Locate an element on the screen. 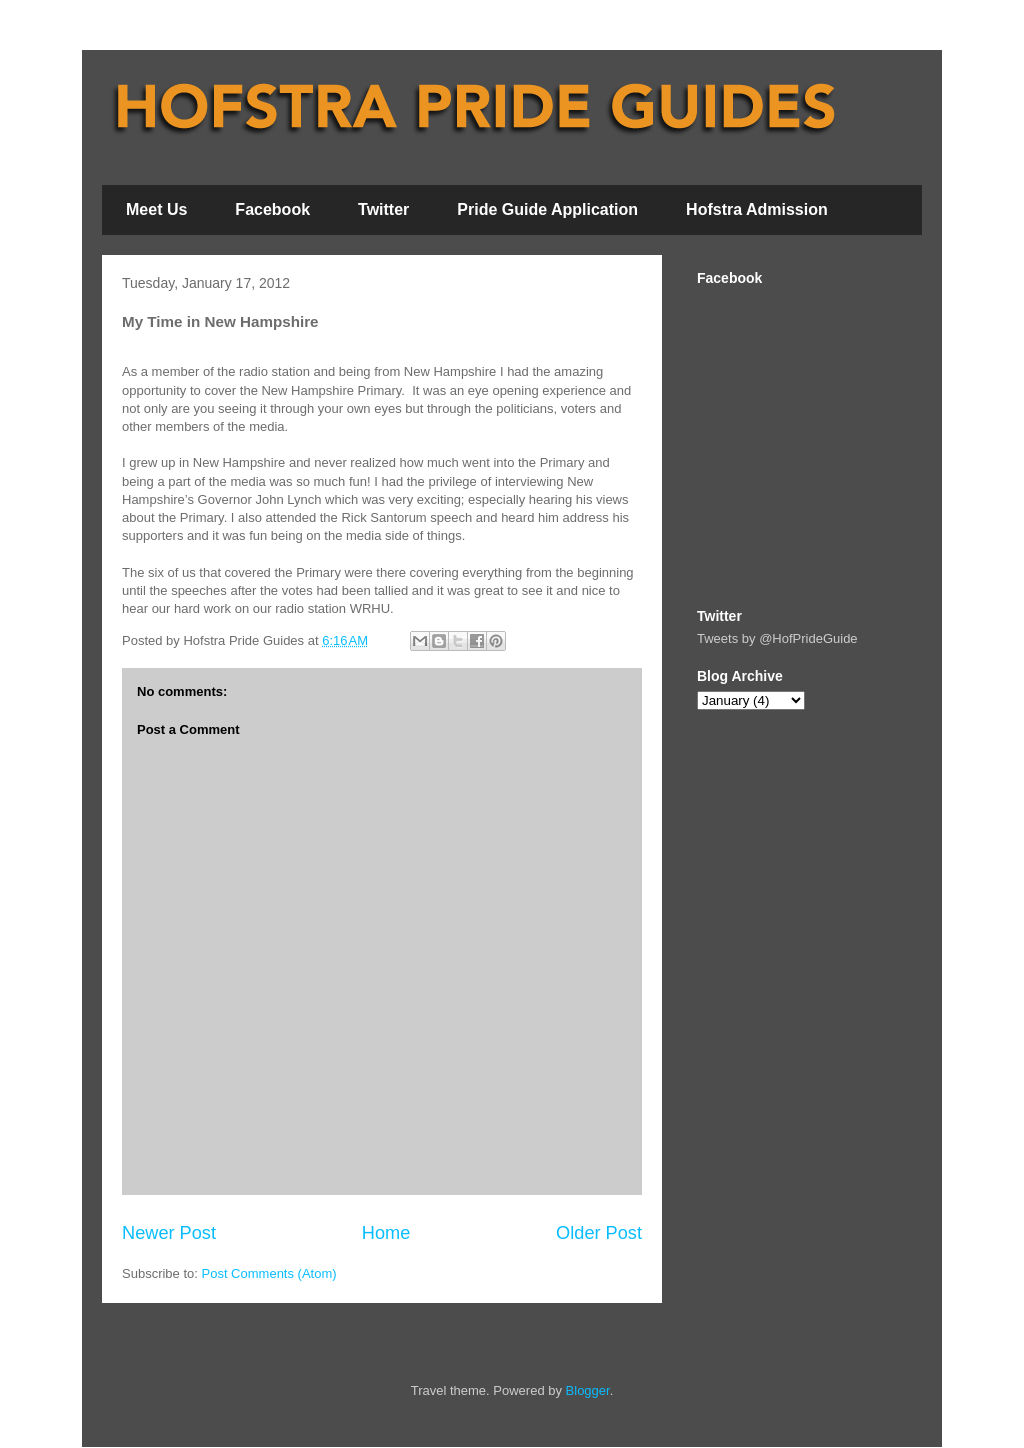 The image size is (1024, 1448). Newer Post is located at coordinates (169, 1233).